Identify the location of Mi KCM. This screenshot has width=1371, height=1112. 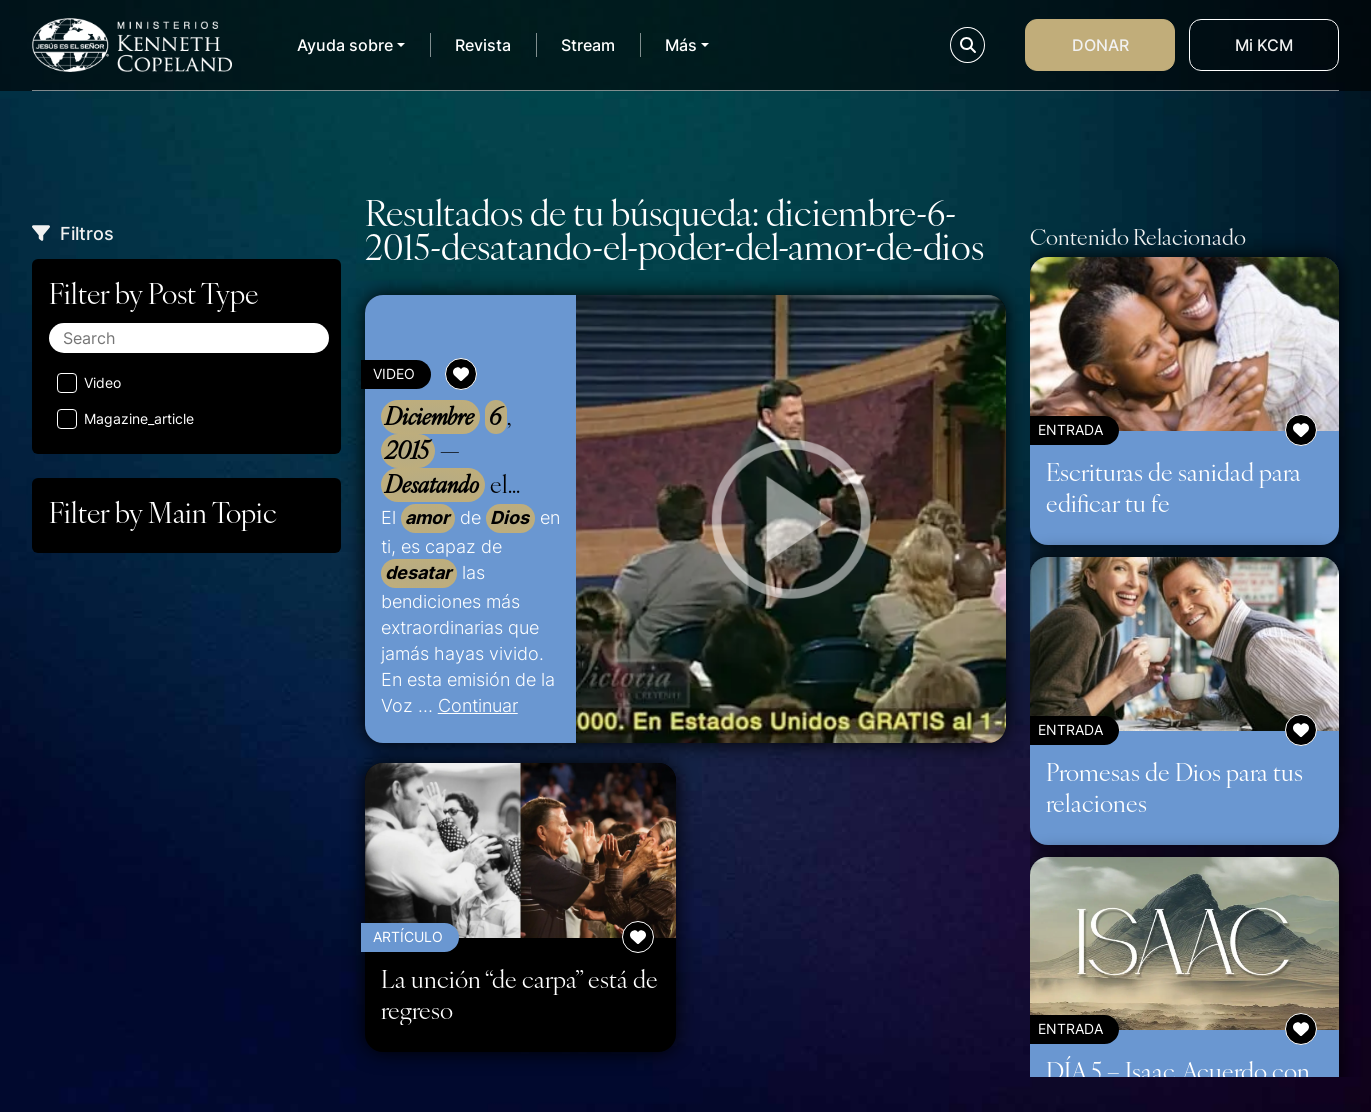
(1264, 45).